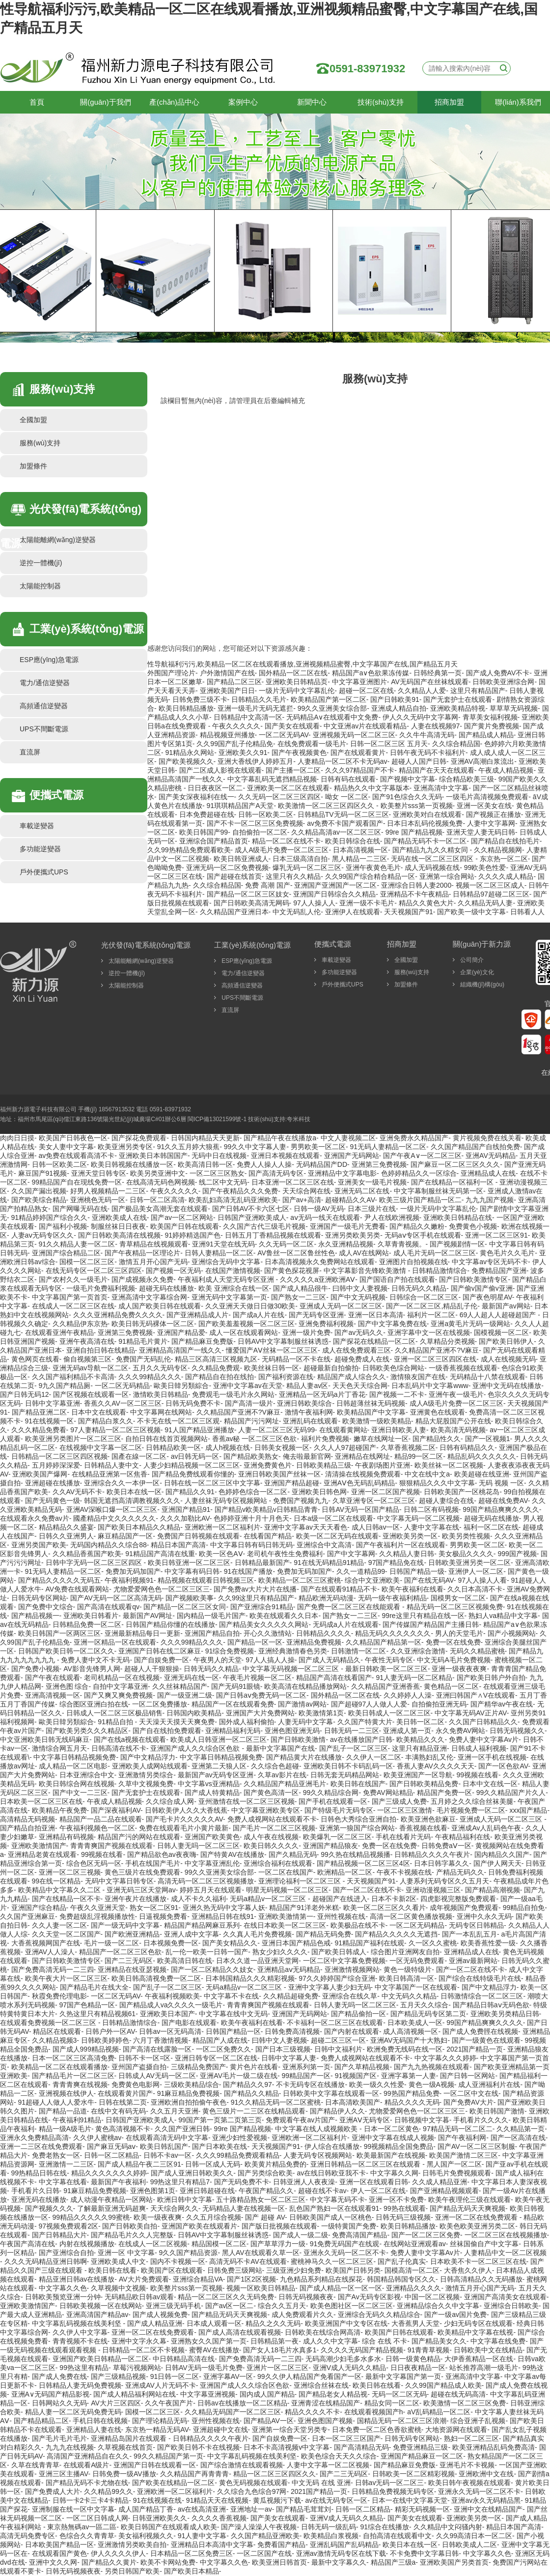 This screenshot has width=550, height=2576. What do you see at coordinates (404, 1810) in the screenshot?
I see `一区二区三区激情` at bounding box center [404, 1810].